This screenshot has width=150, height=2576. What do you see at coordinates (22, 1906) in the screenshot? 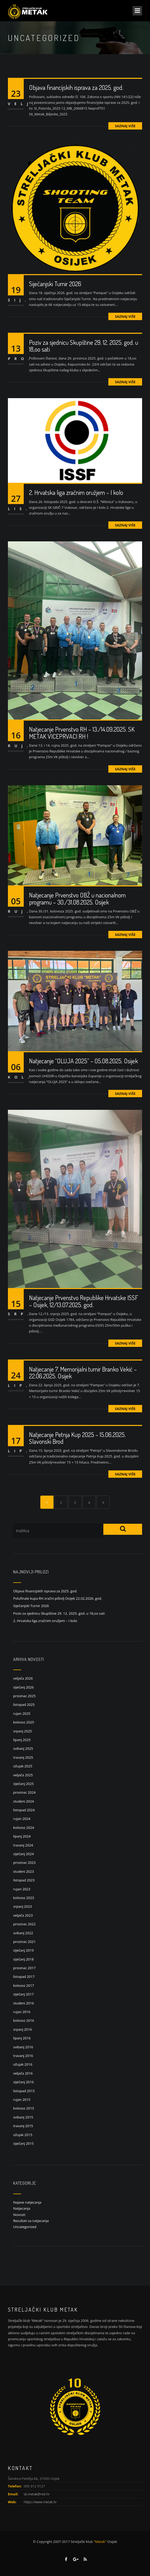
I see `srpanj 2023` at bounding box center [22, 1906].